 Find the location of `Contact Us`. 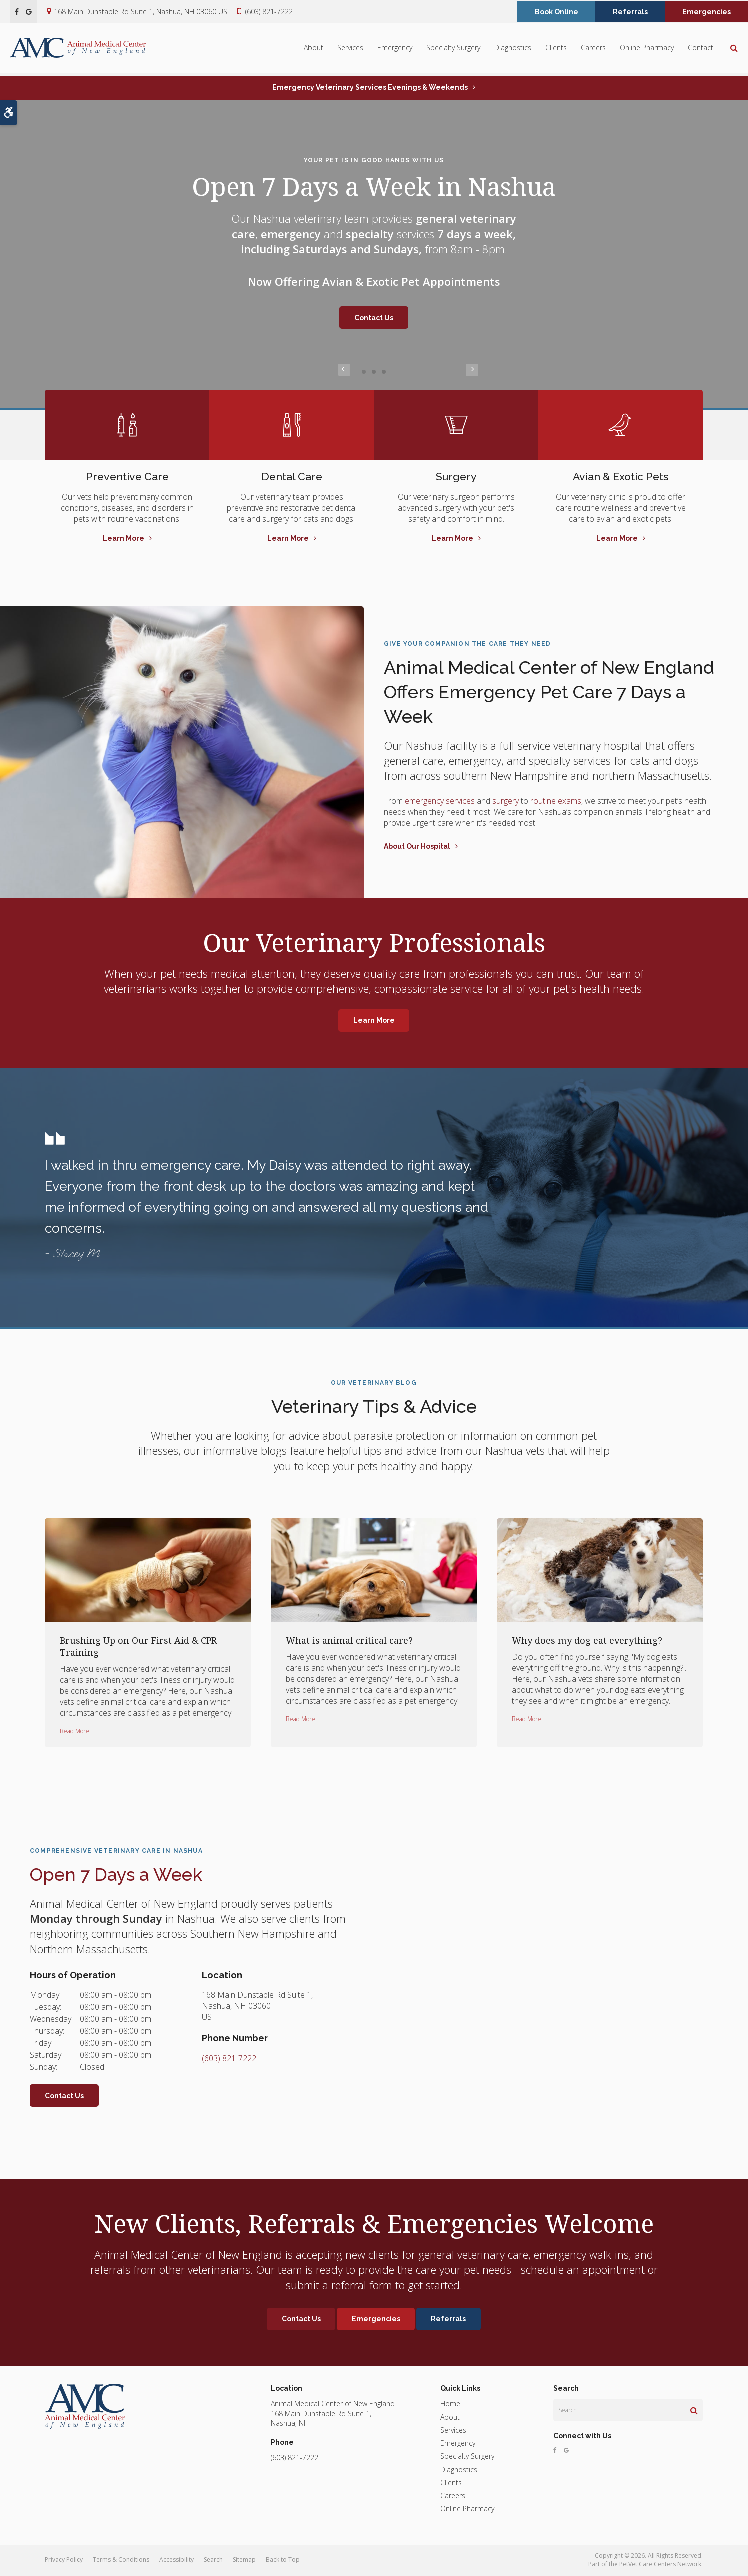

Contact Us is located at coordinates (374, 318).